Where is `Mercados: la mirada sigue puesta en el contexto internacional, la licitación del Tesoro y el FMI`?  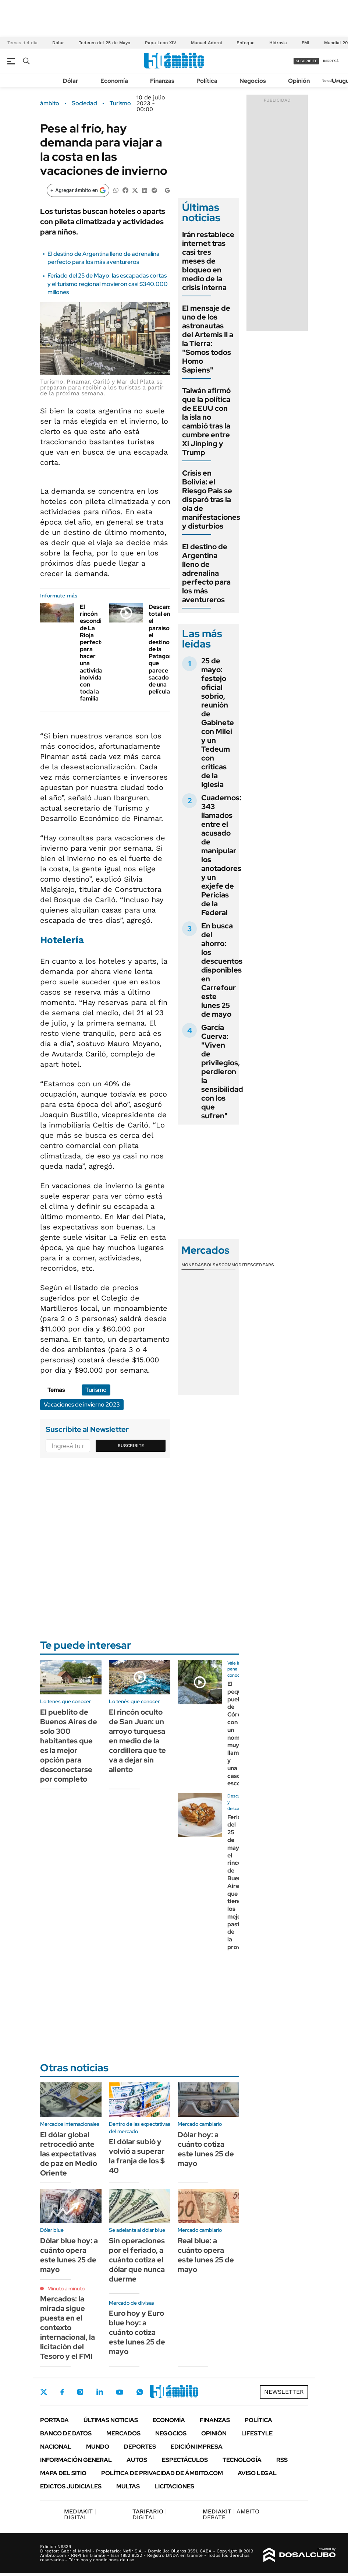
Mercados: la mirada sigue puesta en el contexto internacional, la licitación del Tesoro y el FMI is located at coordinates (67, 2327).